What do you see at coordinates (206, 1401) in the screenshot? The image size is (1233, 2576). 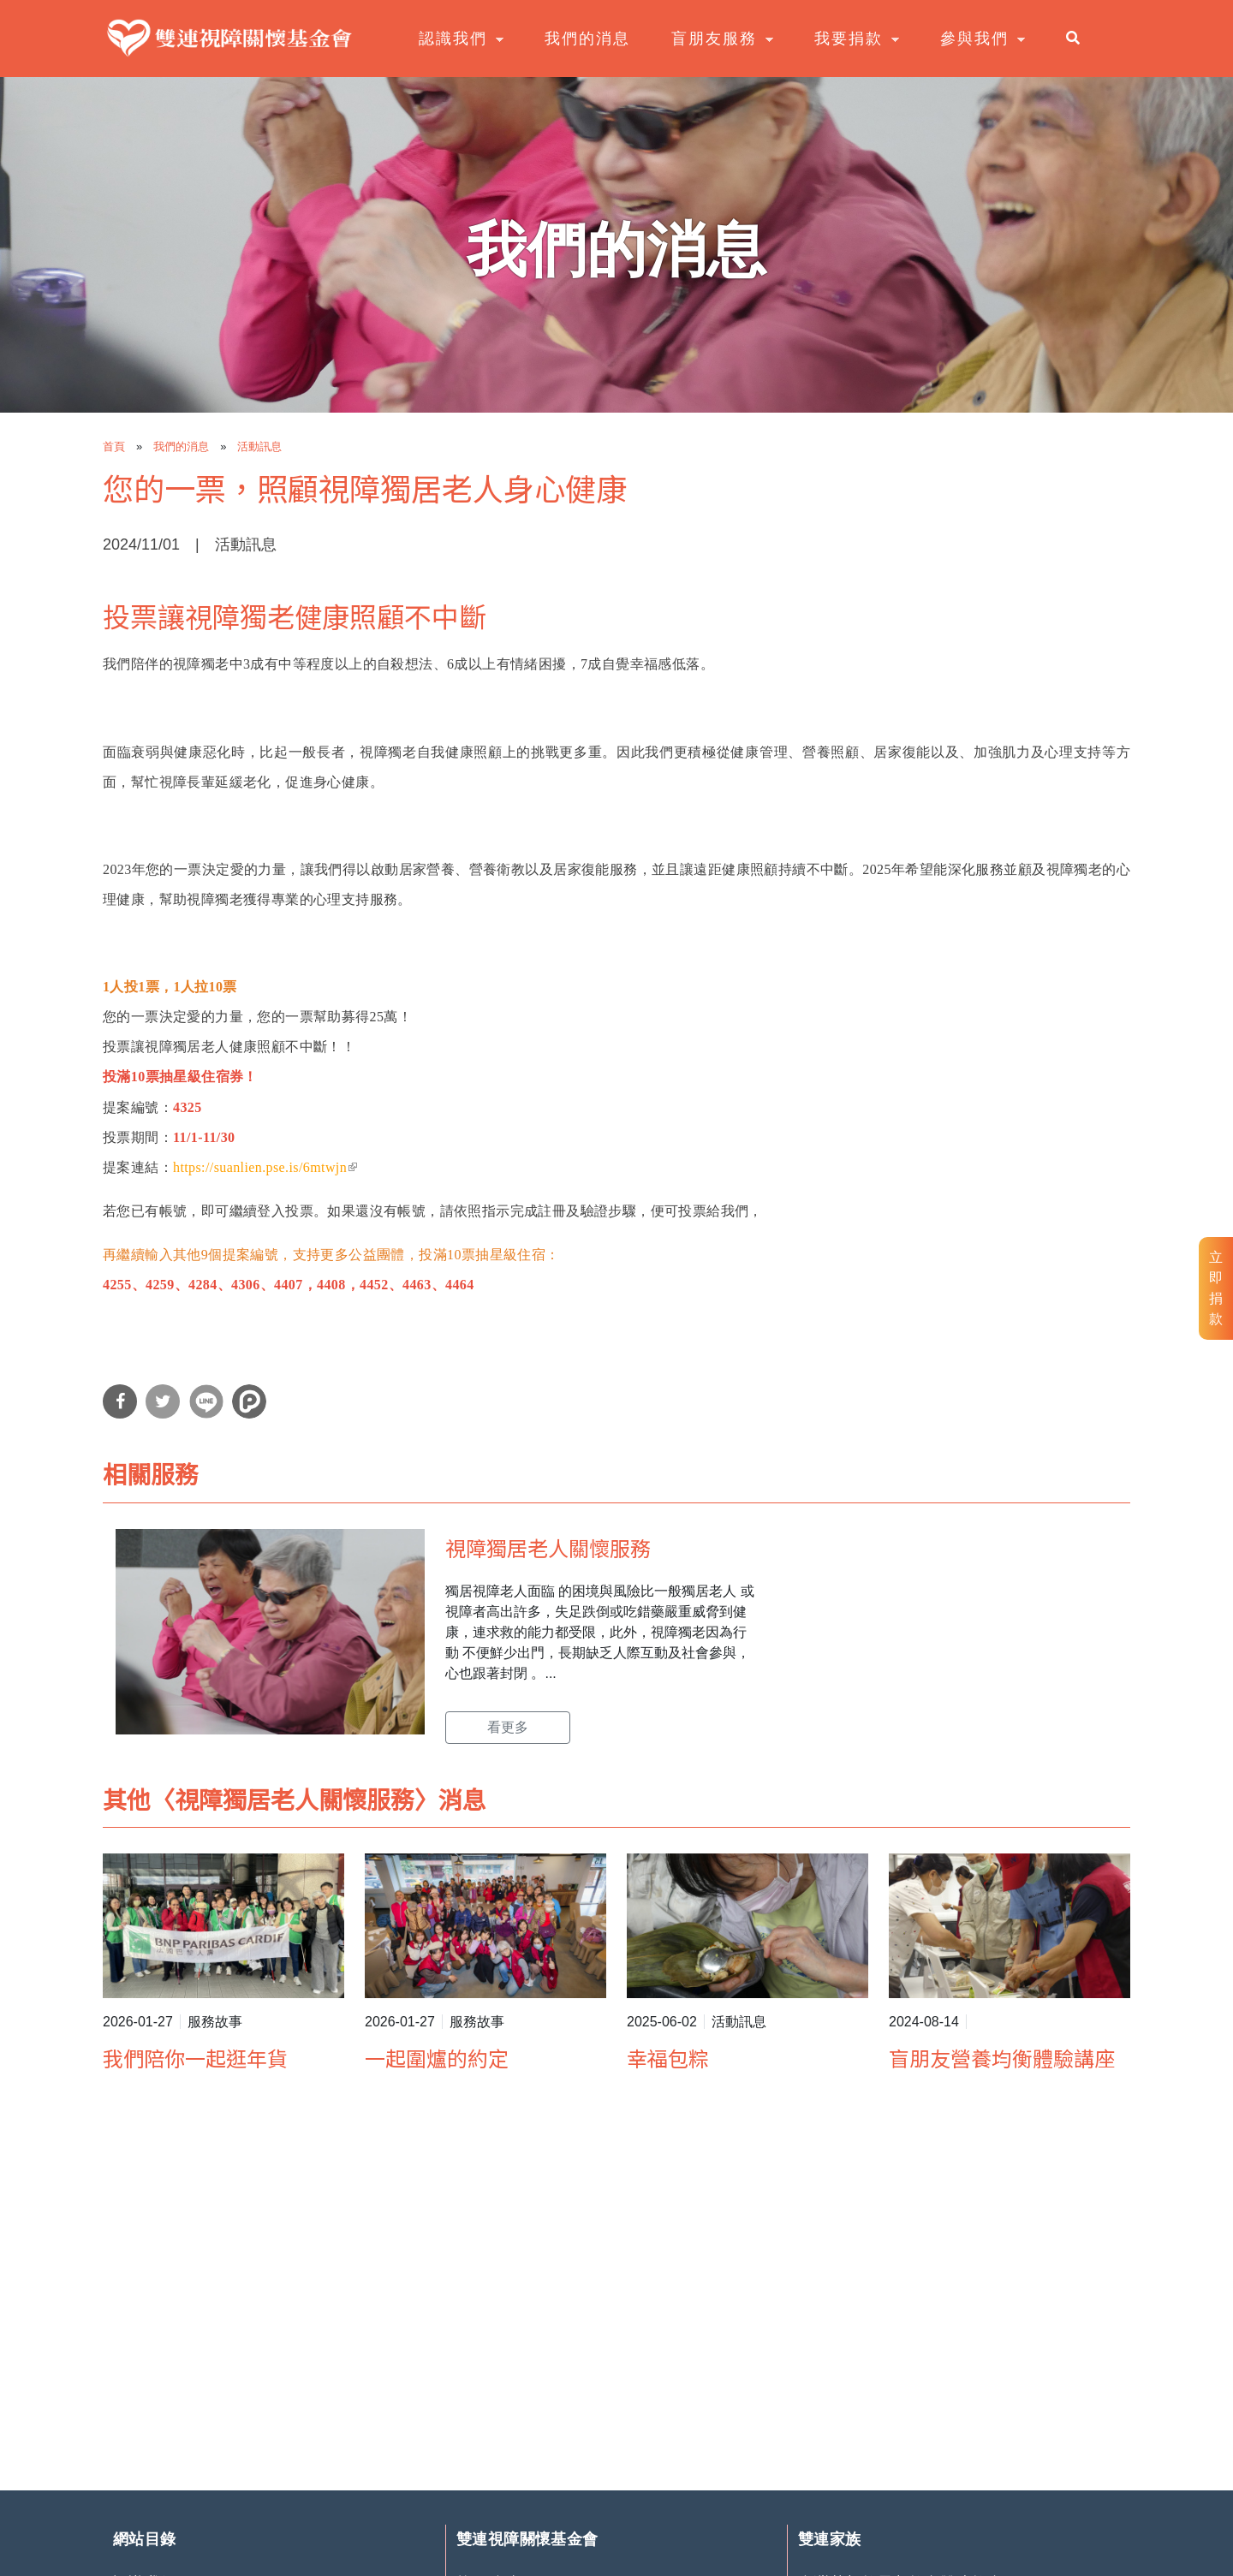 I see `分享到Line` at bounding box center [206, 1401].